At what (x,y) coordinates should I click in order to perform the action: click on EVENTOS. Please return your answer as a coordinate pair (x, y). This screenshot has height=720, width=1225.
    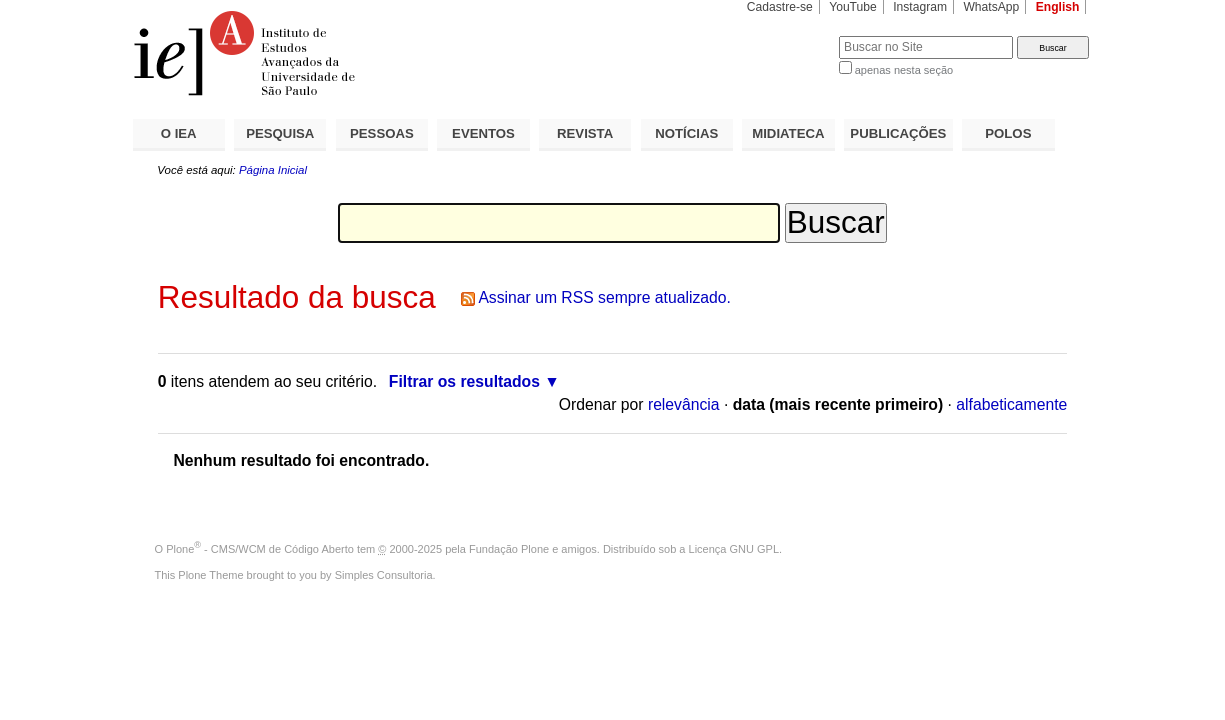
    Looking at the image, I should click on (483, 133).